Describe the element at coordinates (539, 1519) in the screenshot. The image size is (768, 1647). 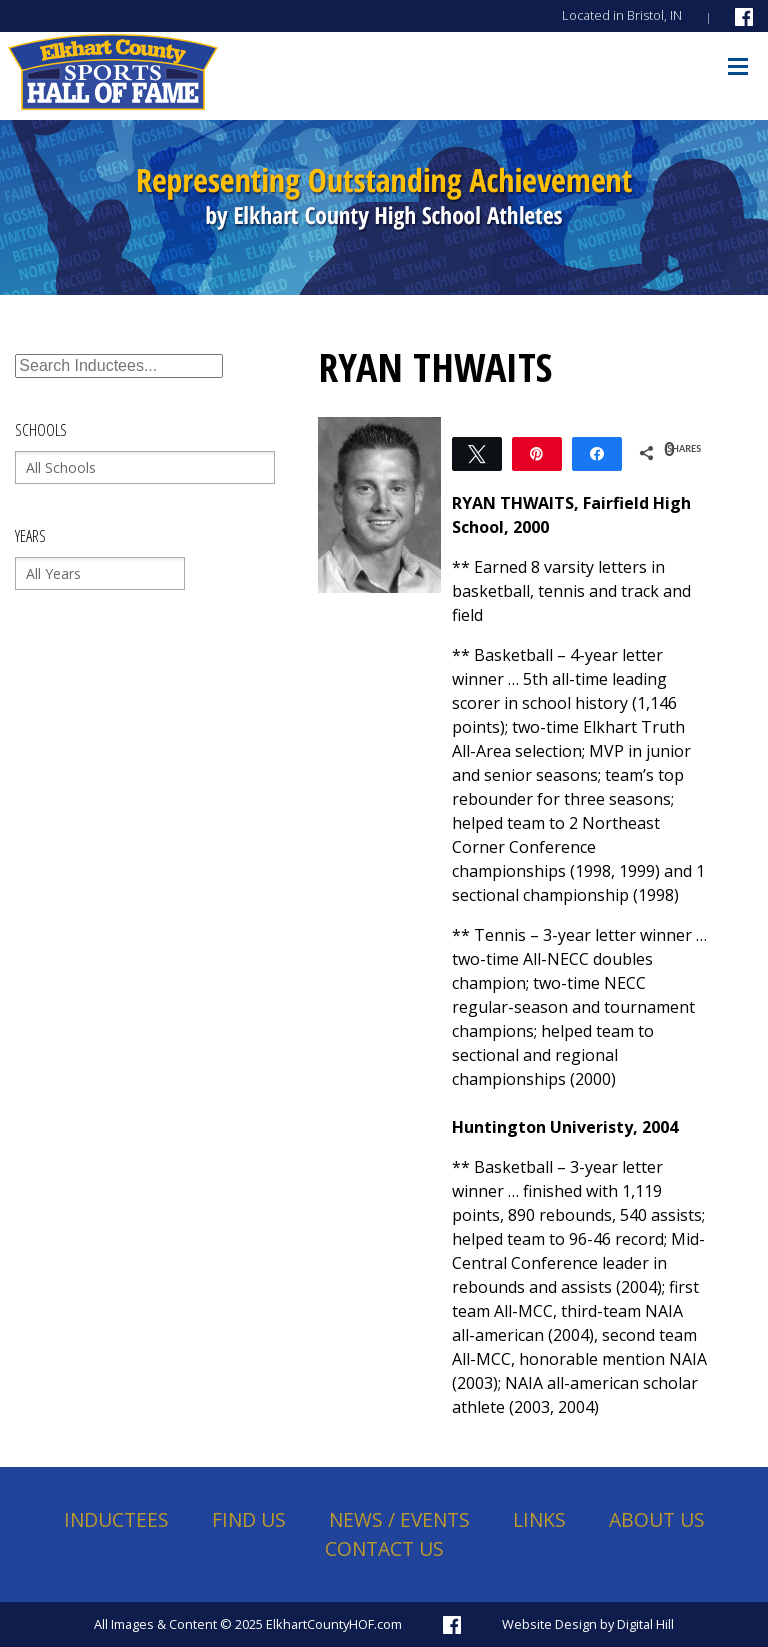
I see `Links` at that location.